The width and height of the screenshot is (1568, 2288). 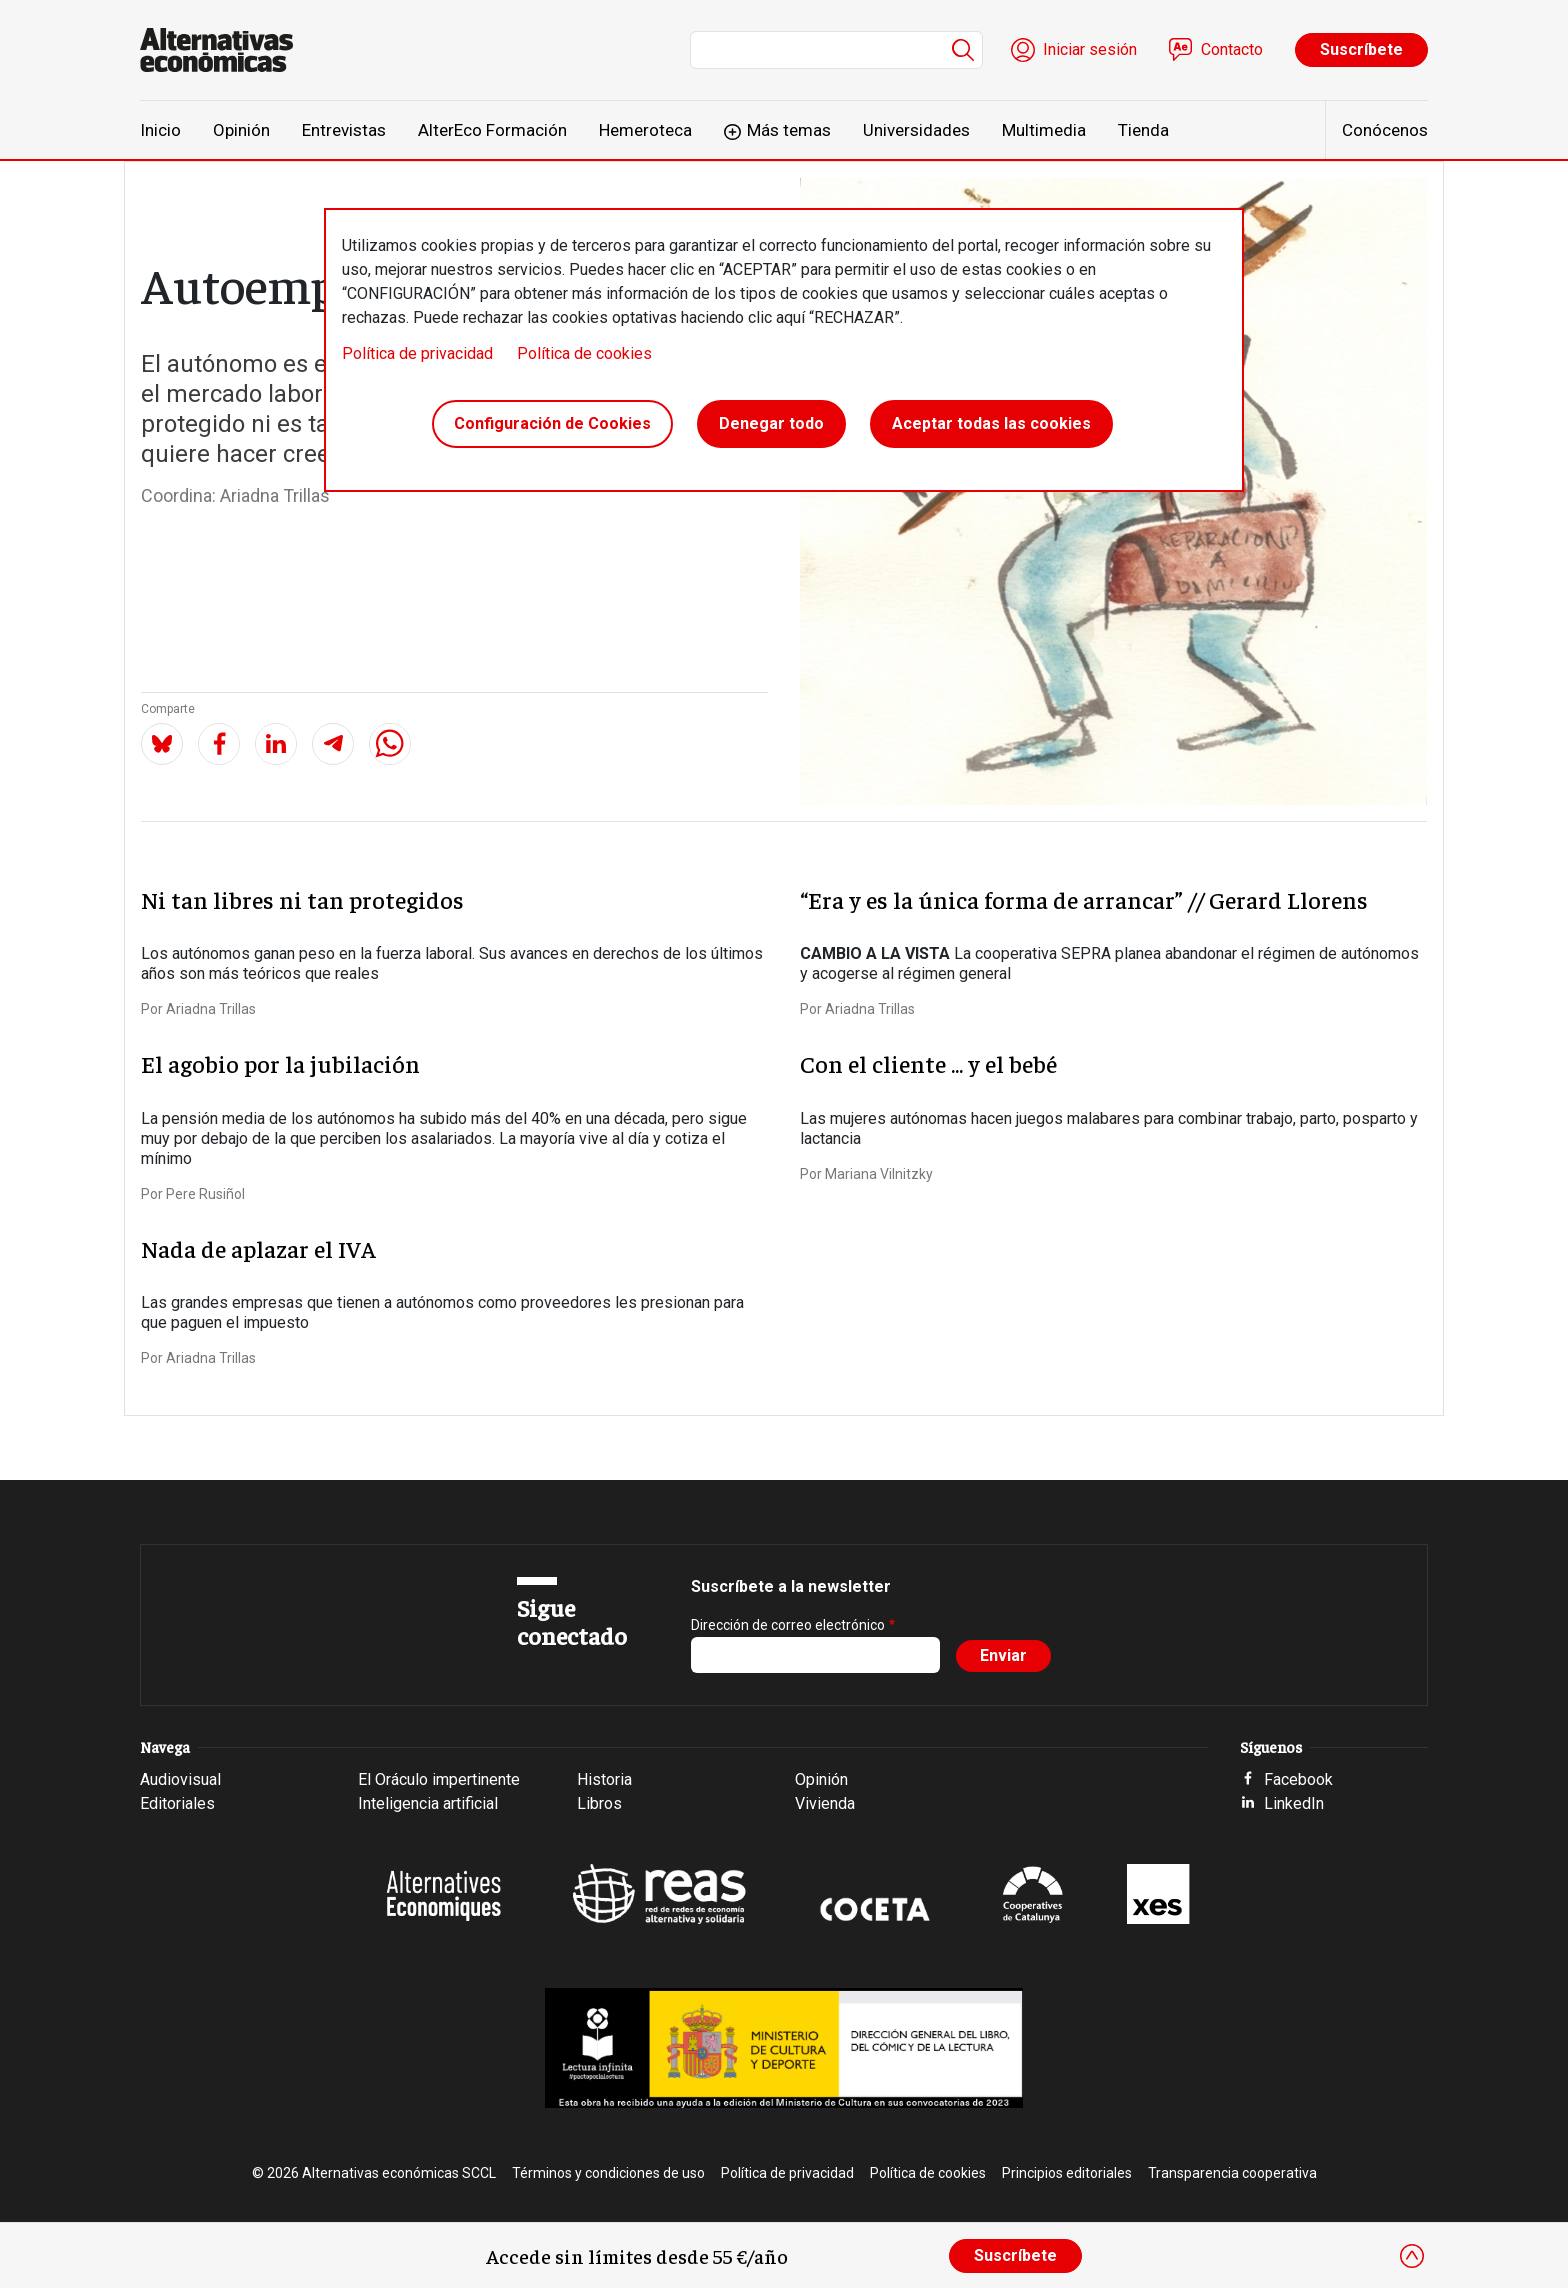 I want to click on Opinión, so click(x=241, y=130).